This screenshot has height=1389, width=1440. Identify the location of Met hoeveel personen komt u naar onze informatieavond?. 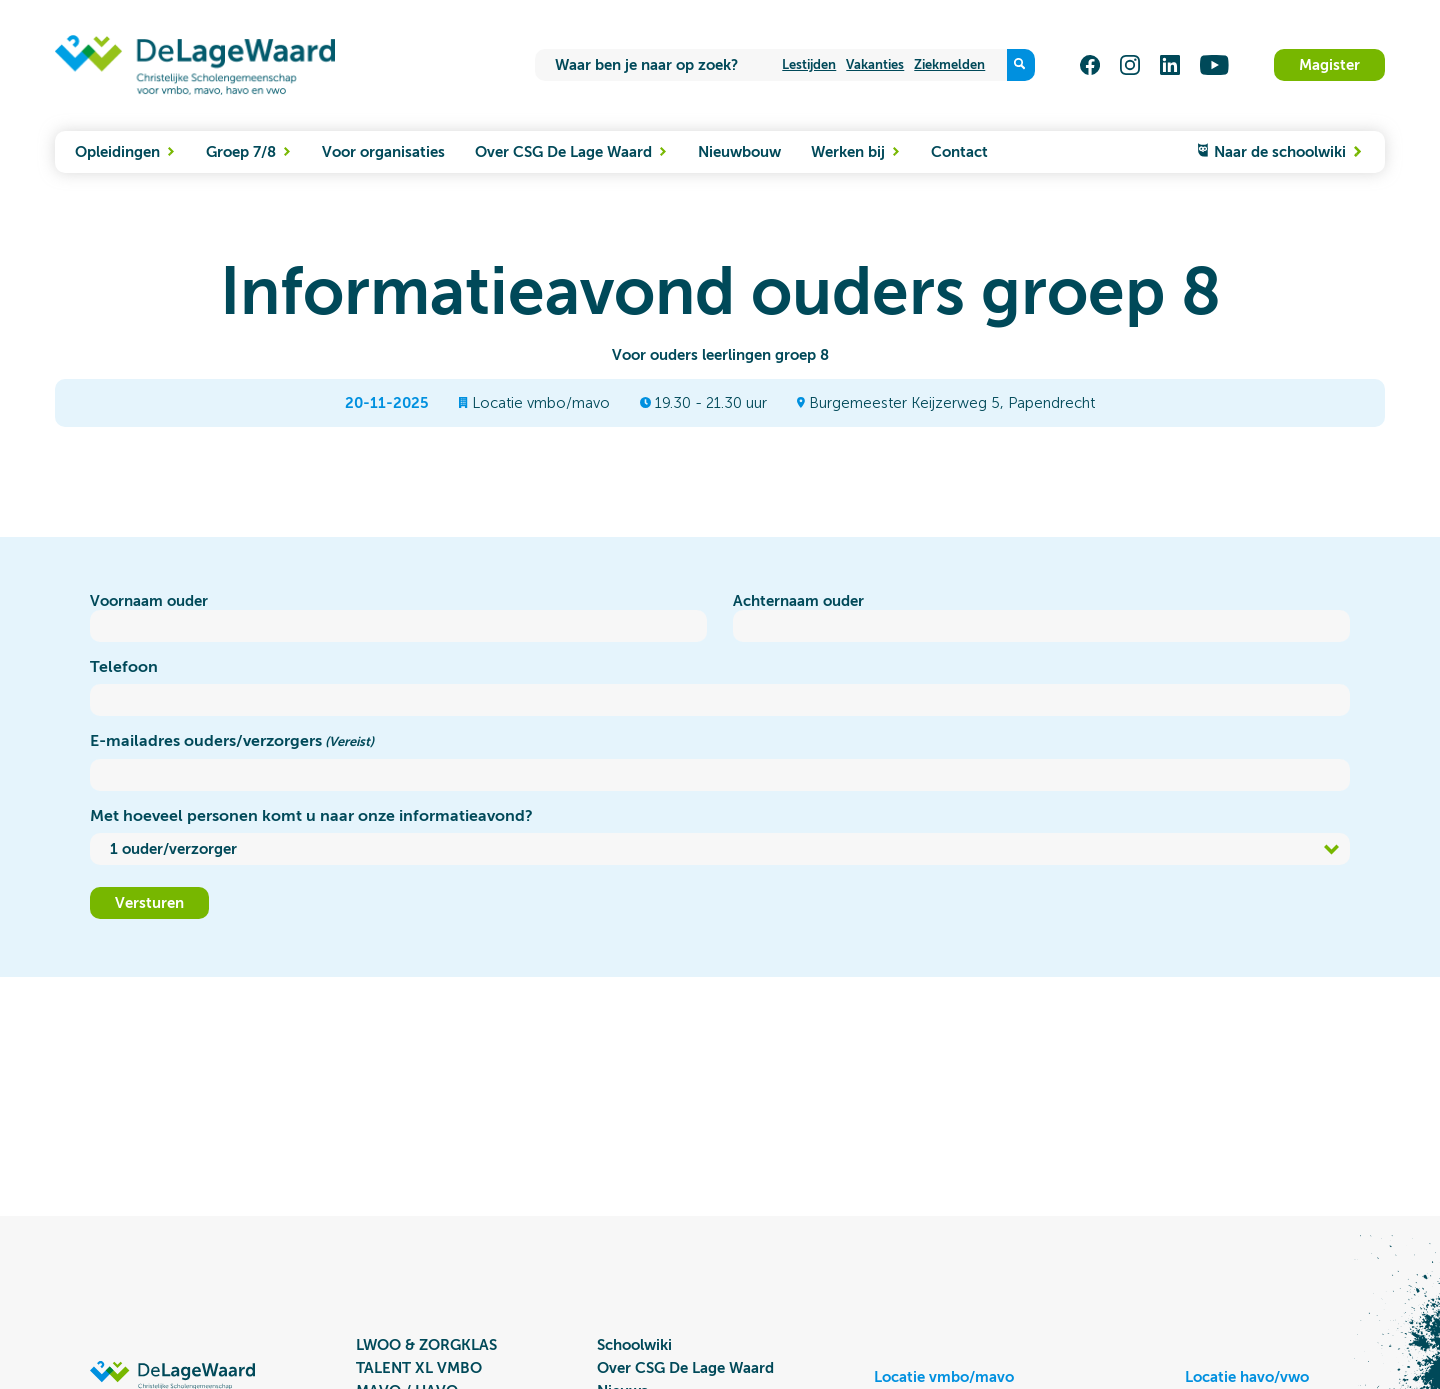
(311, 816).